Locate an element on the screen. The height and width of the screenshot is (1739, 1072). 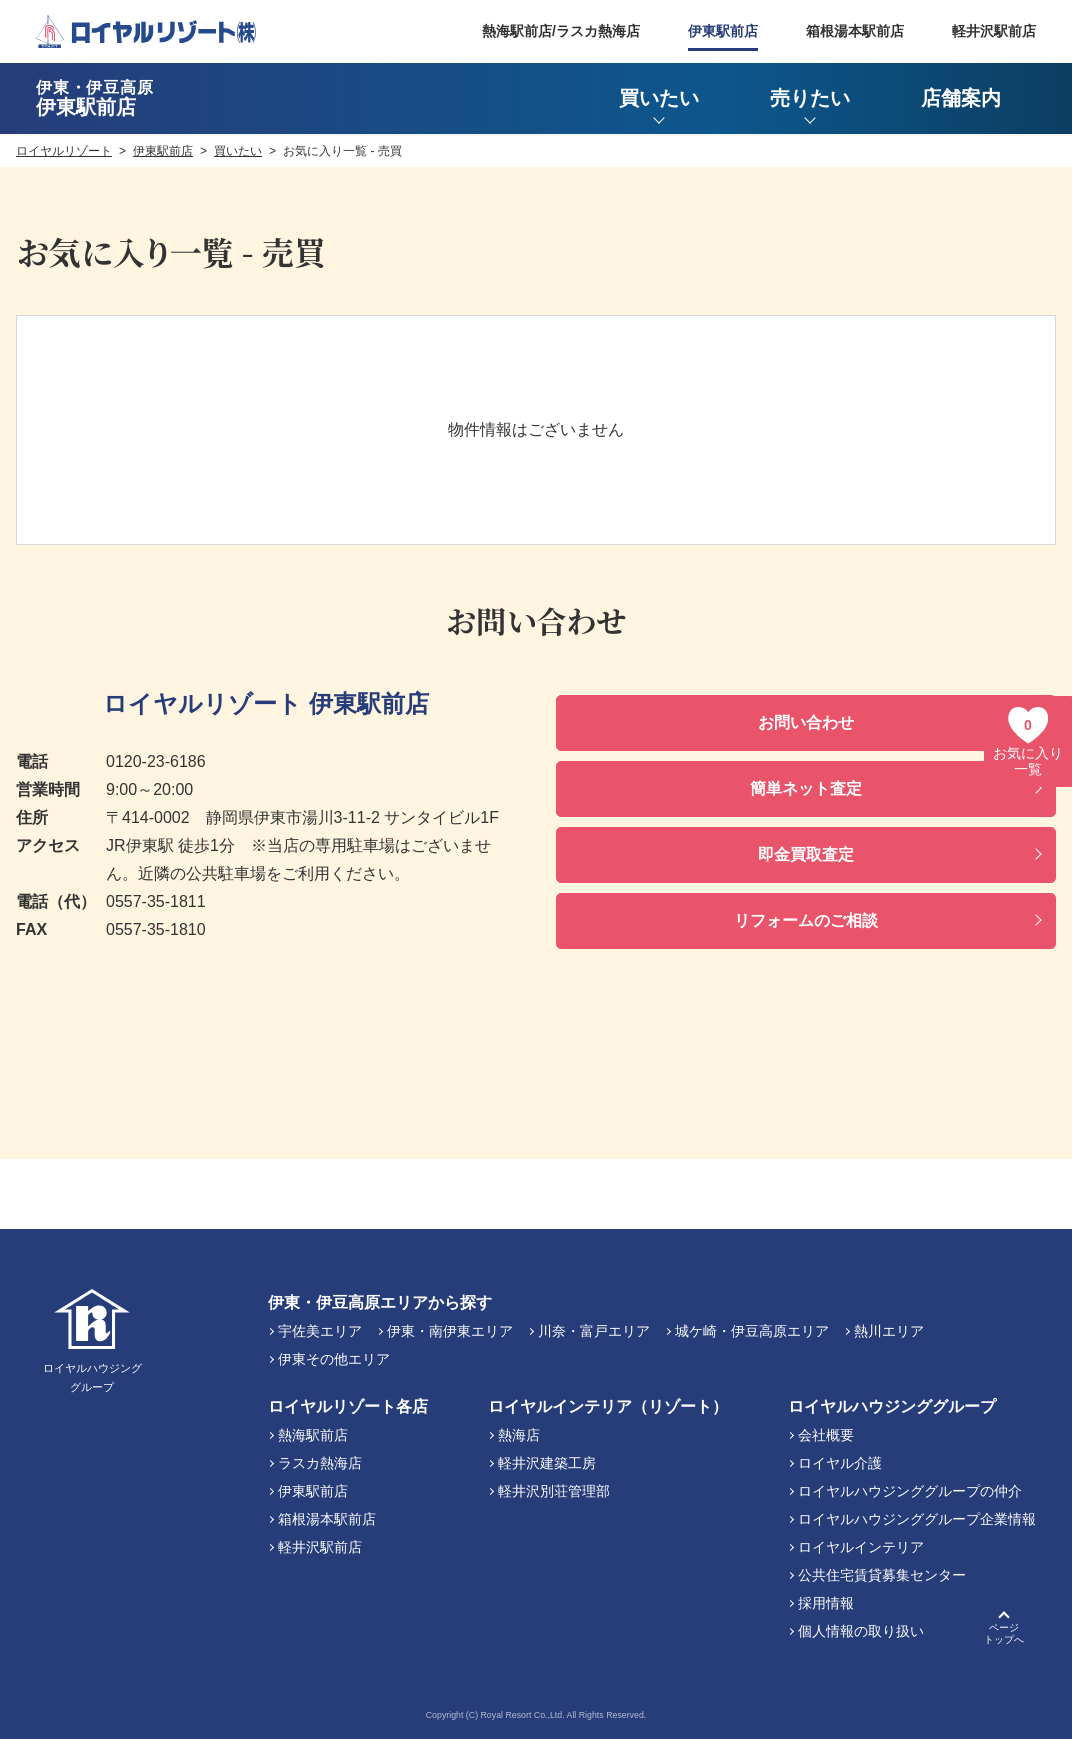
店舗案内 is located at coordinates (961, 98).